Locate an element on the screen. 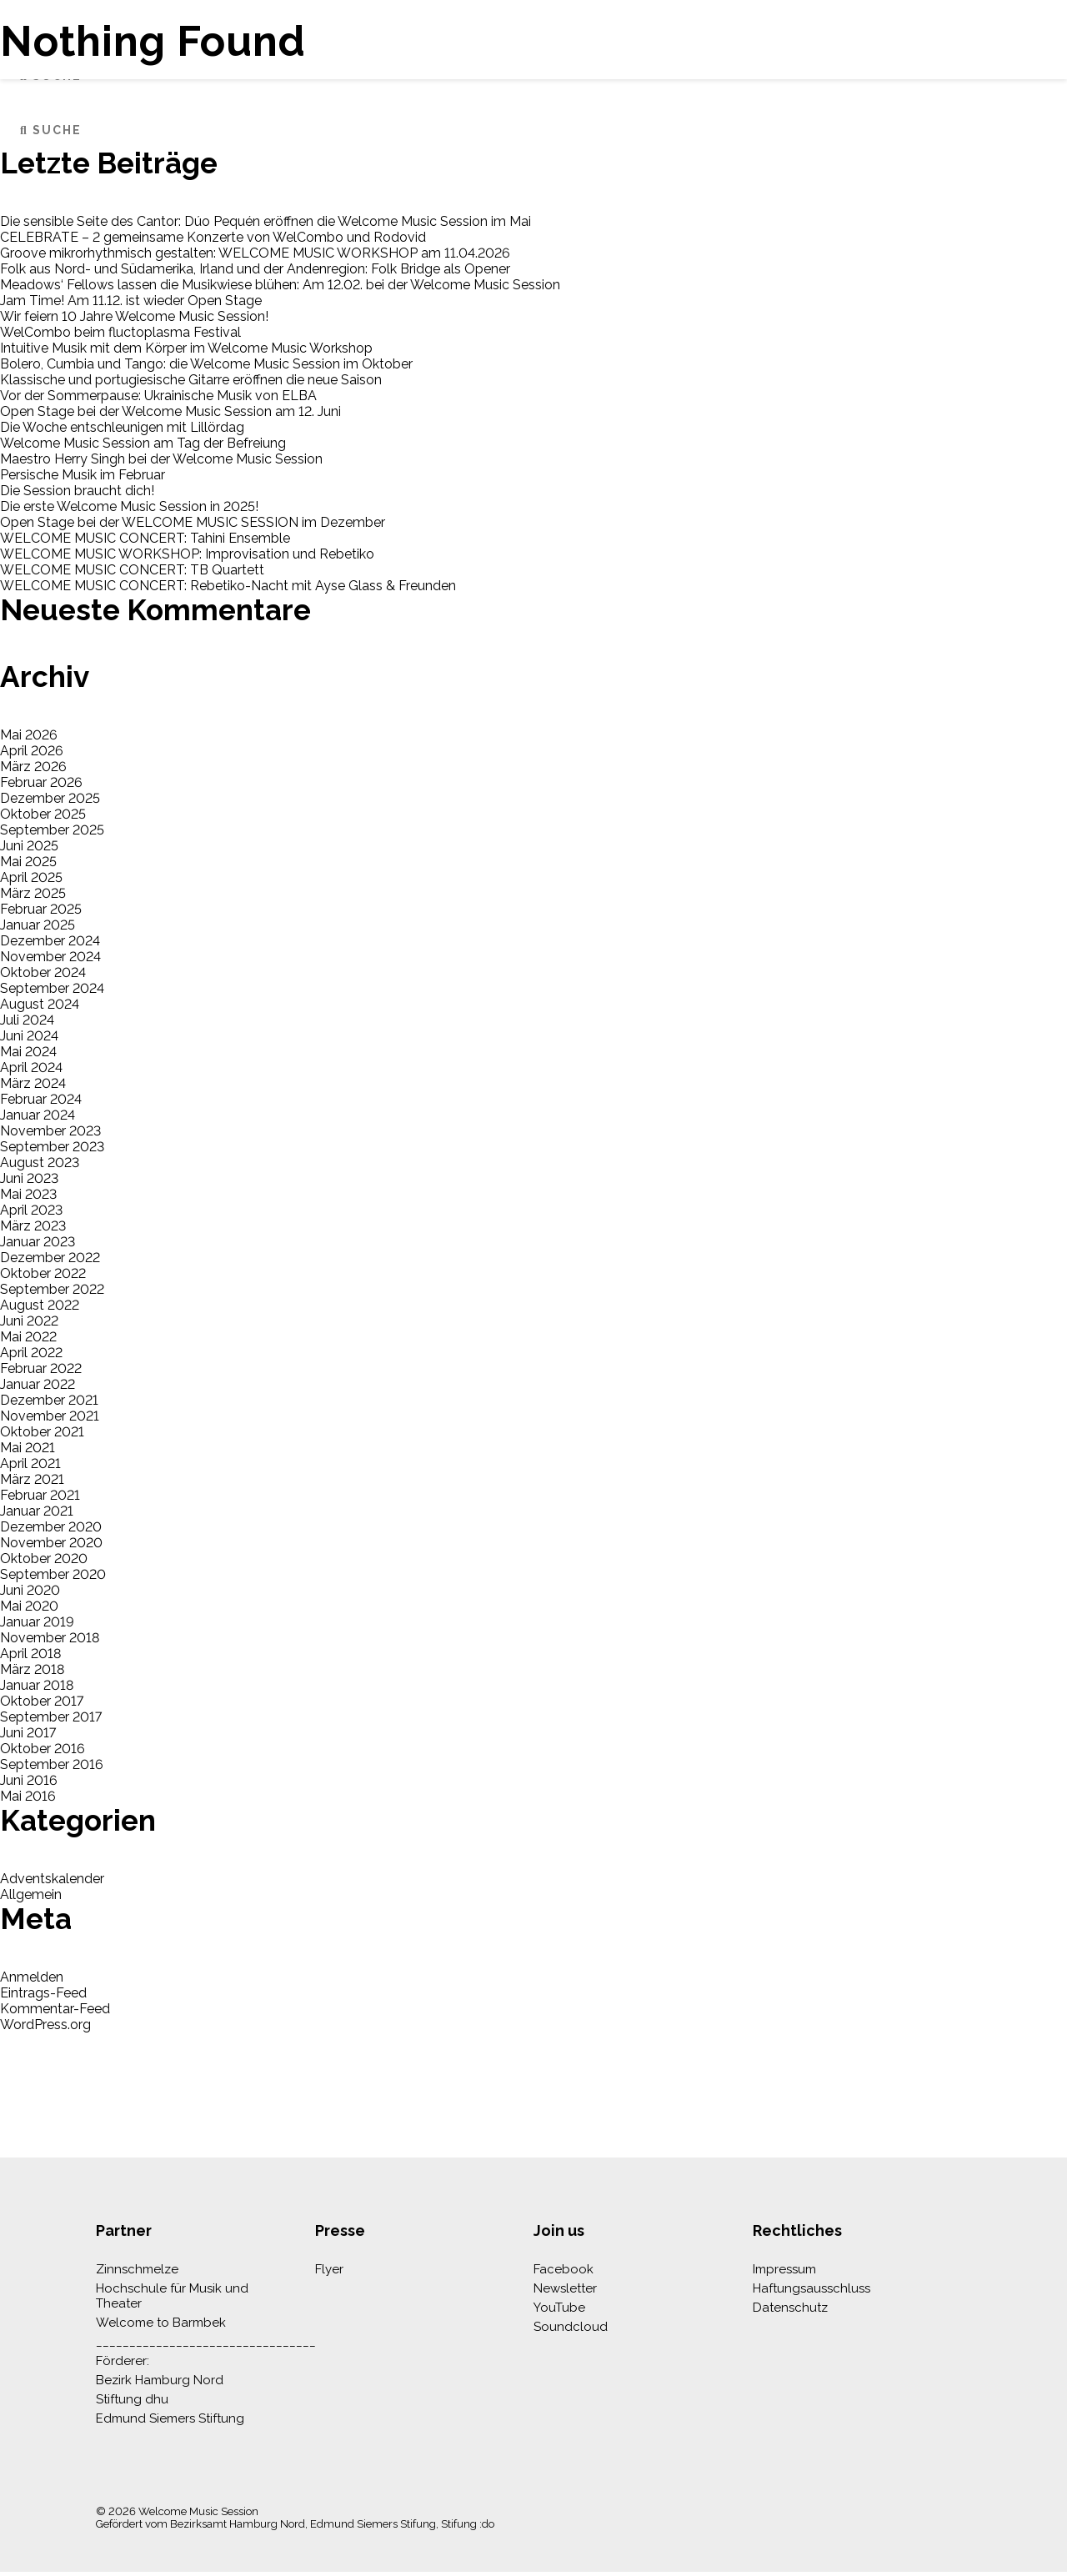  Soundcloud is located at coordinates (571, 2326).